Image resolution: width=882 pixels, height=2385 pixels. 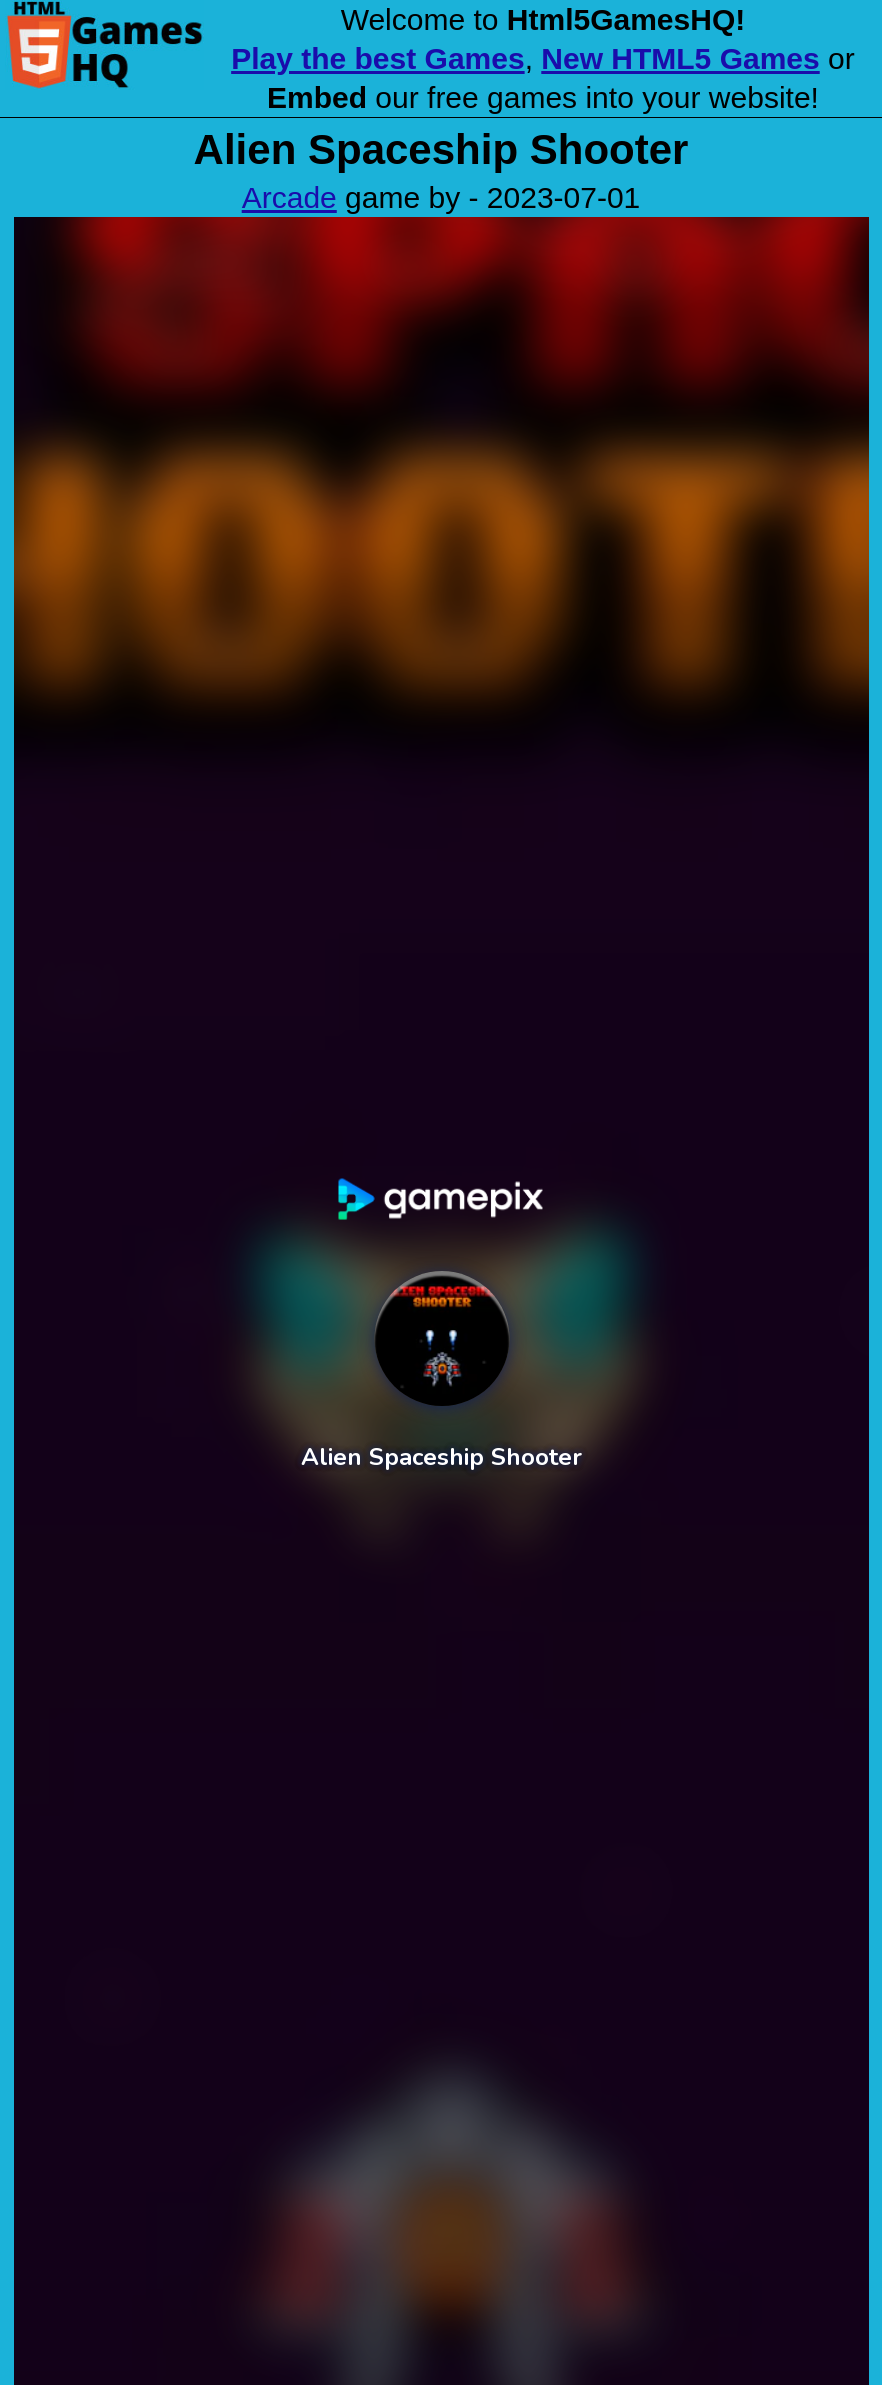 I want to click on Arcade, so click(x=289, y=197).